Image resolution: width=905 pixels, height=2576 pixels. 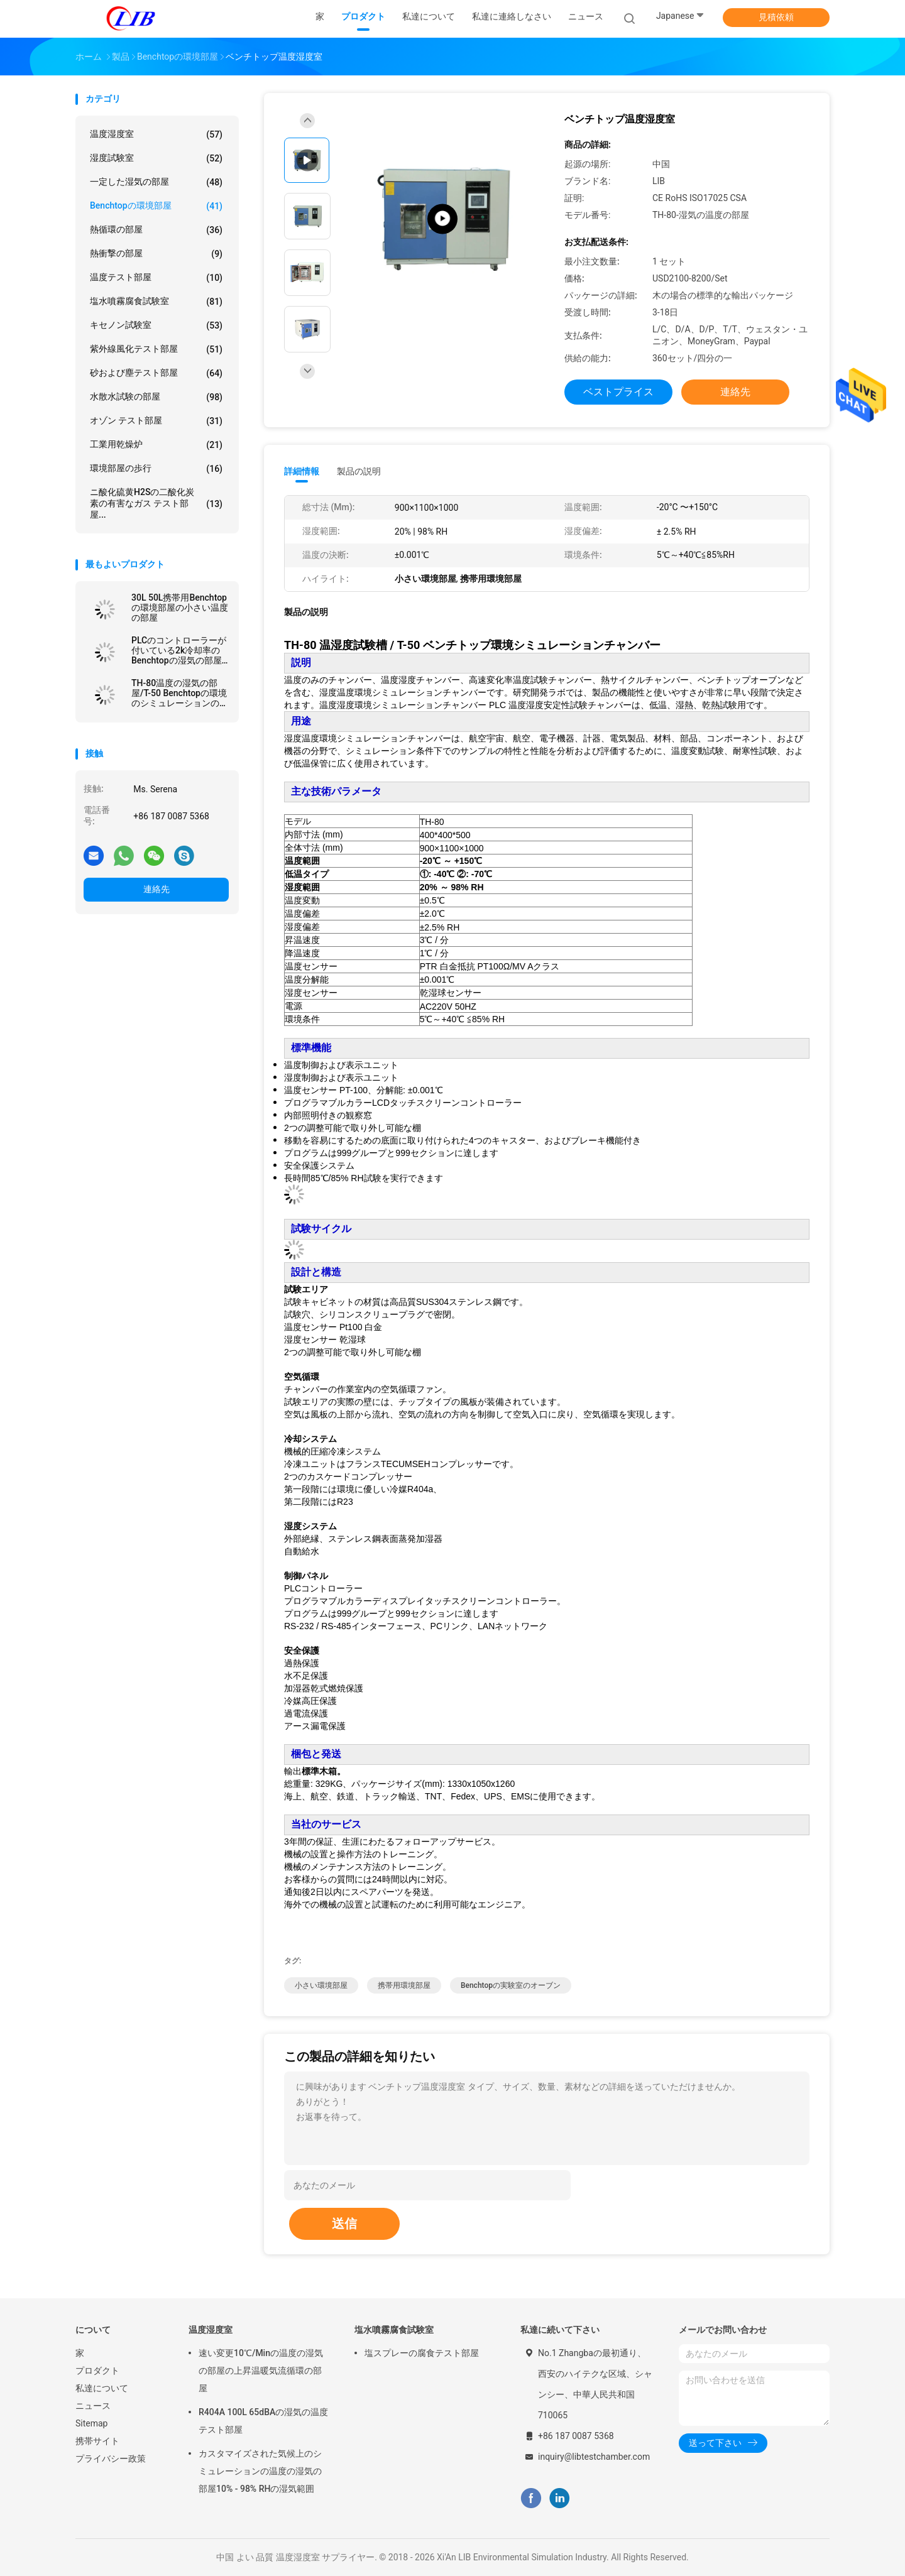 I want to click on 連絡先, so click(x=156, y=889).